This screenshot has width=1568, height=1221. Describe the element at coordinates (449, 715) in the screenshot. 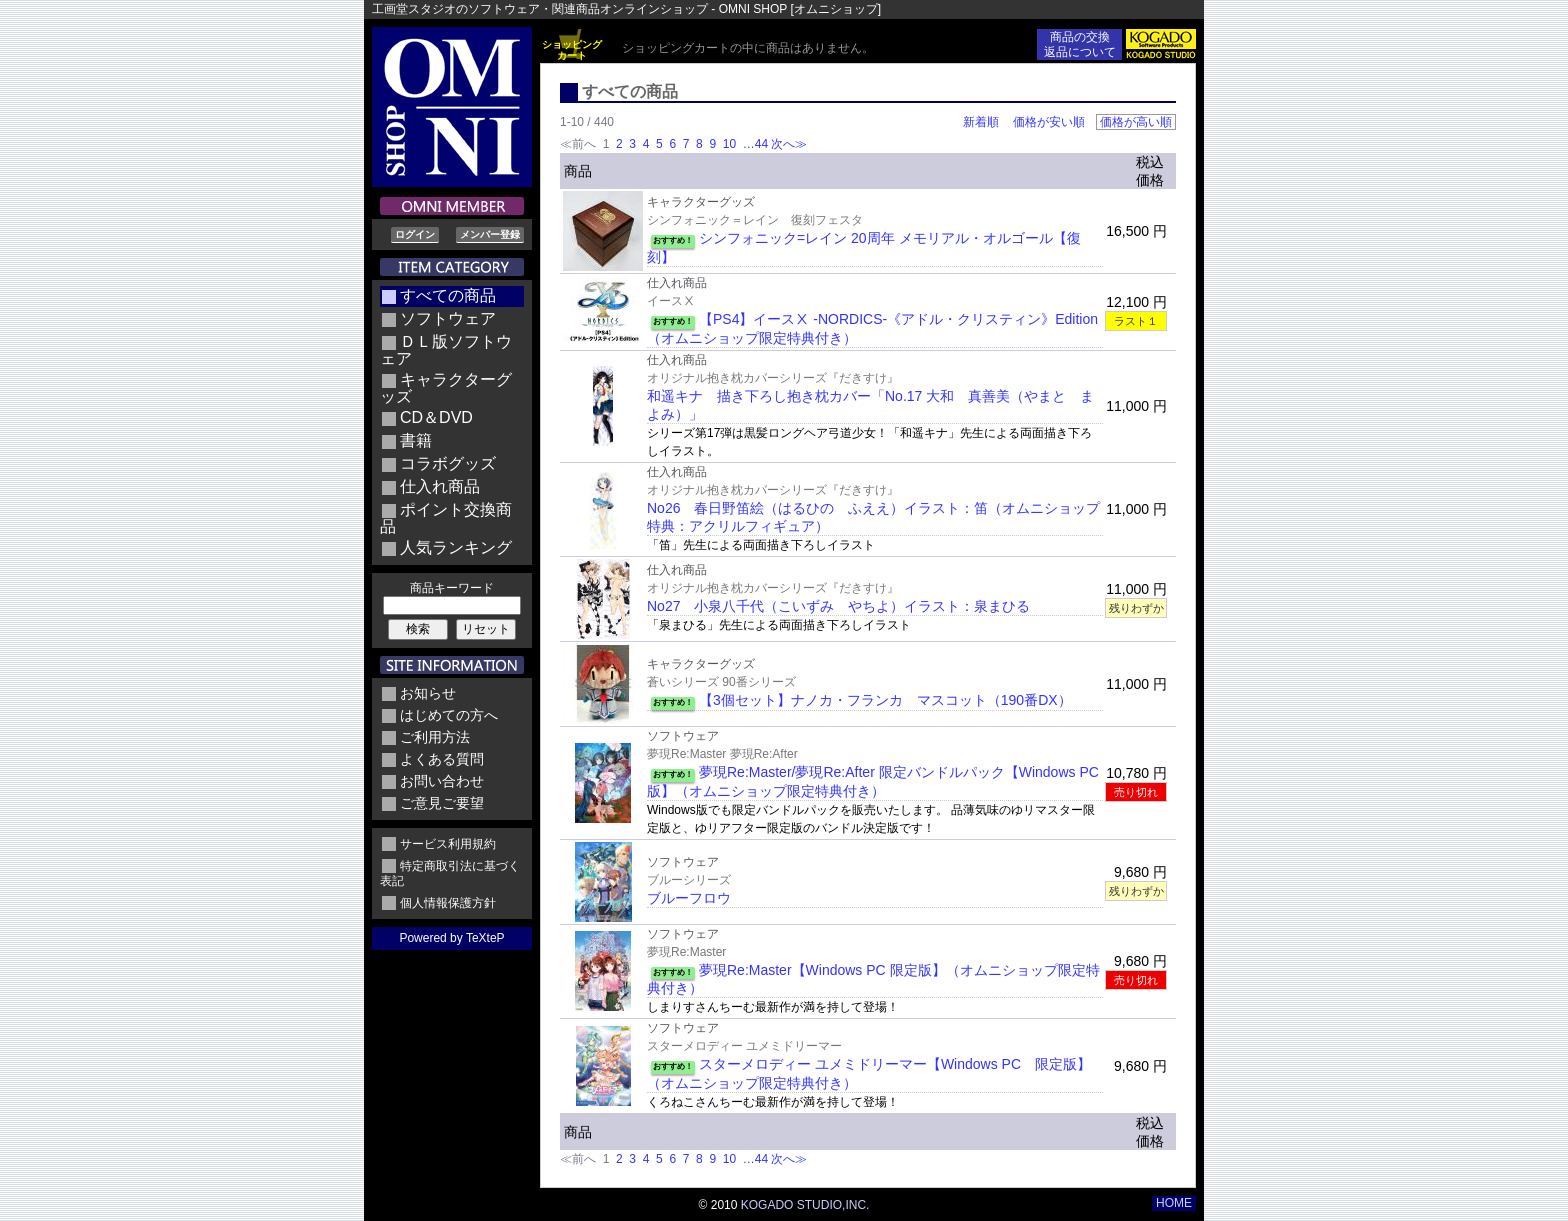

I see `はじめての方へ` at that location.